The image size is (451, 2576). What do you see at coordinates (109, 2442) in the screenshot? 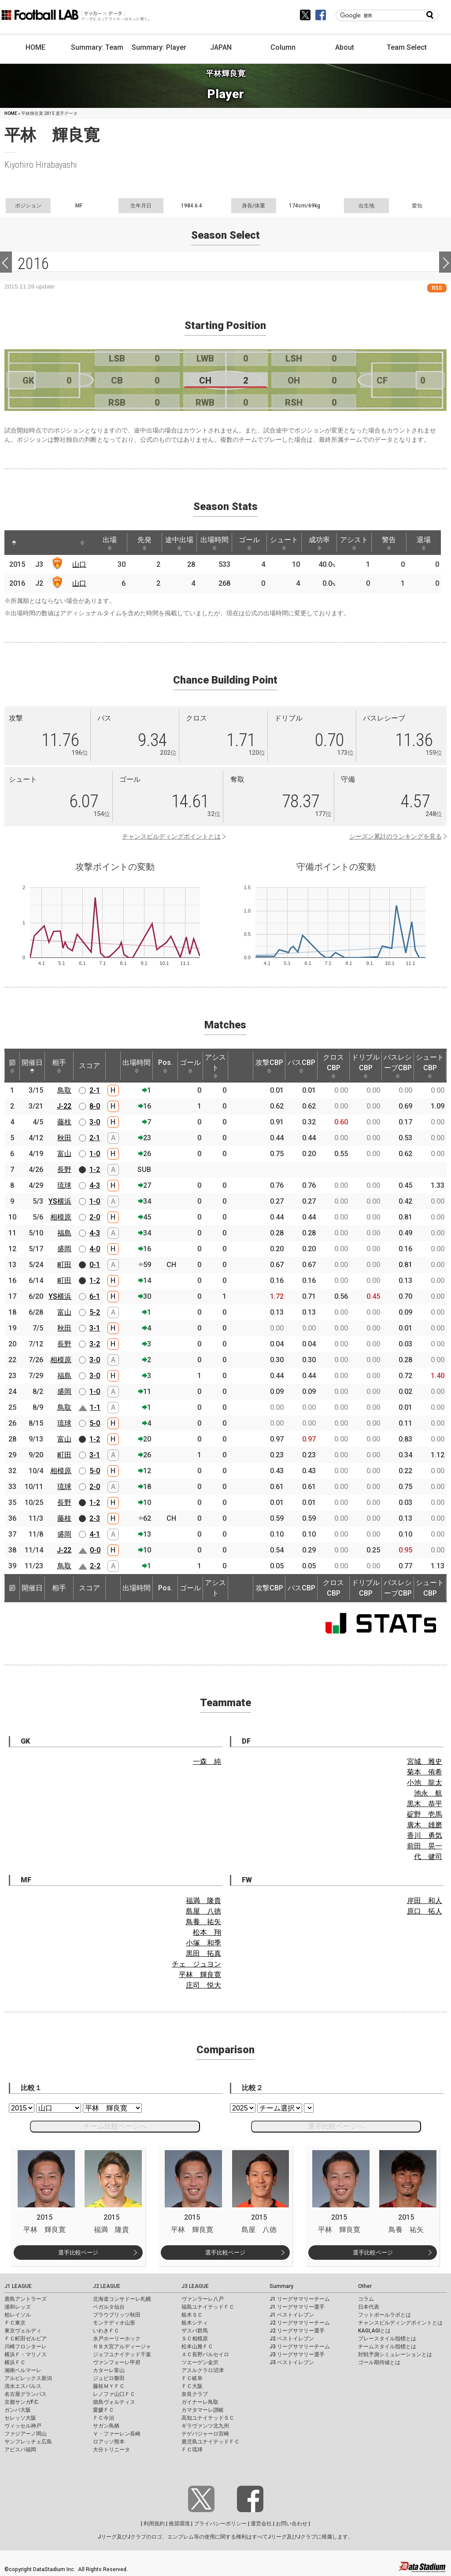
I see `ロアッソ熊本` at bounding box center [109, 2442].